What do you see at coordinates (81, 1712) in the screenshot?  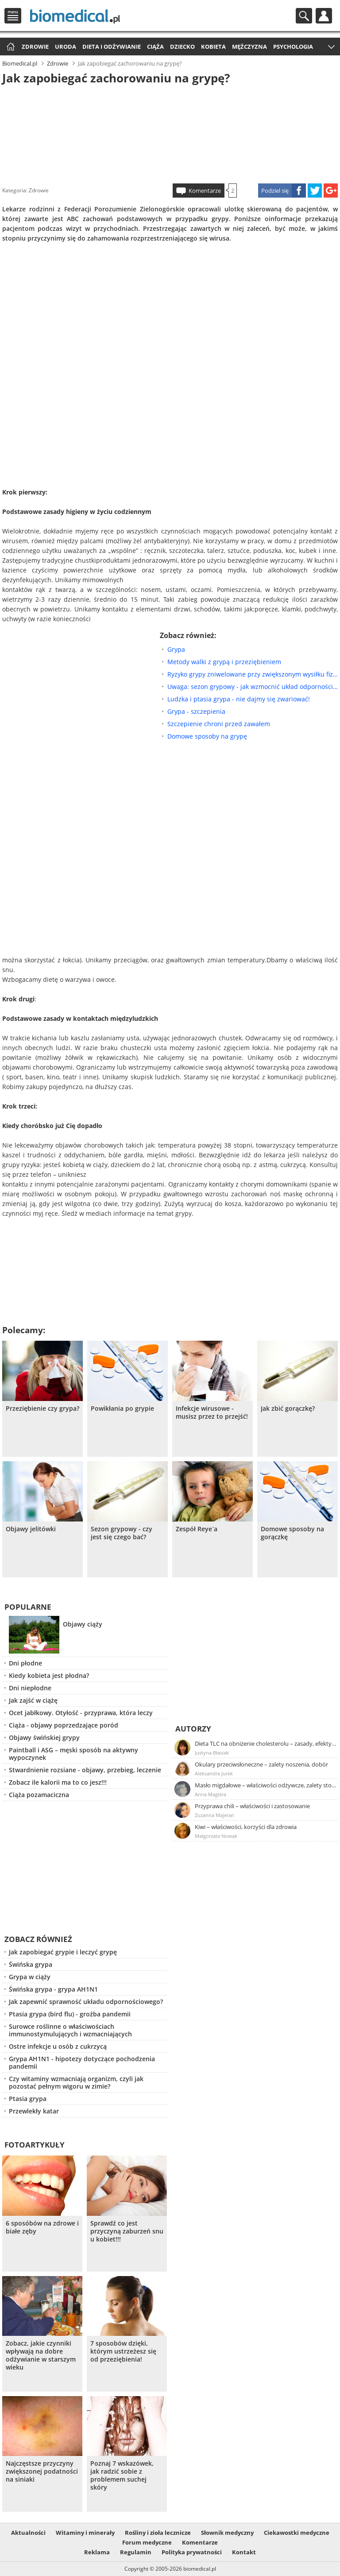 I see `Ocet jabłkowy. Otyłość - przyprawa, która leczy` at bounding box center [81, 1712].